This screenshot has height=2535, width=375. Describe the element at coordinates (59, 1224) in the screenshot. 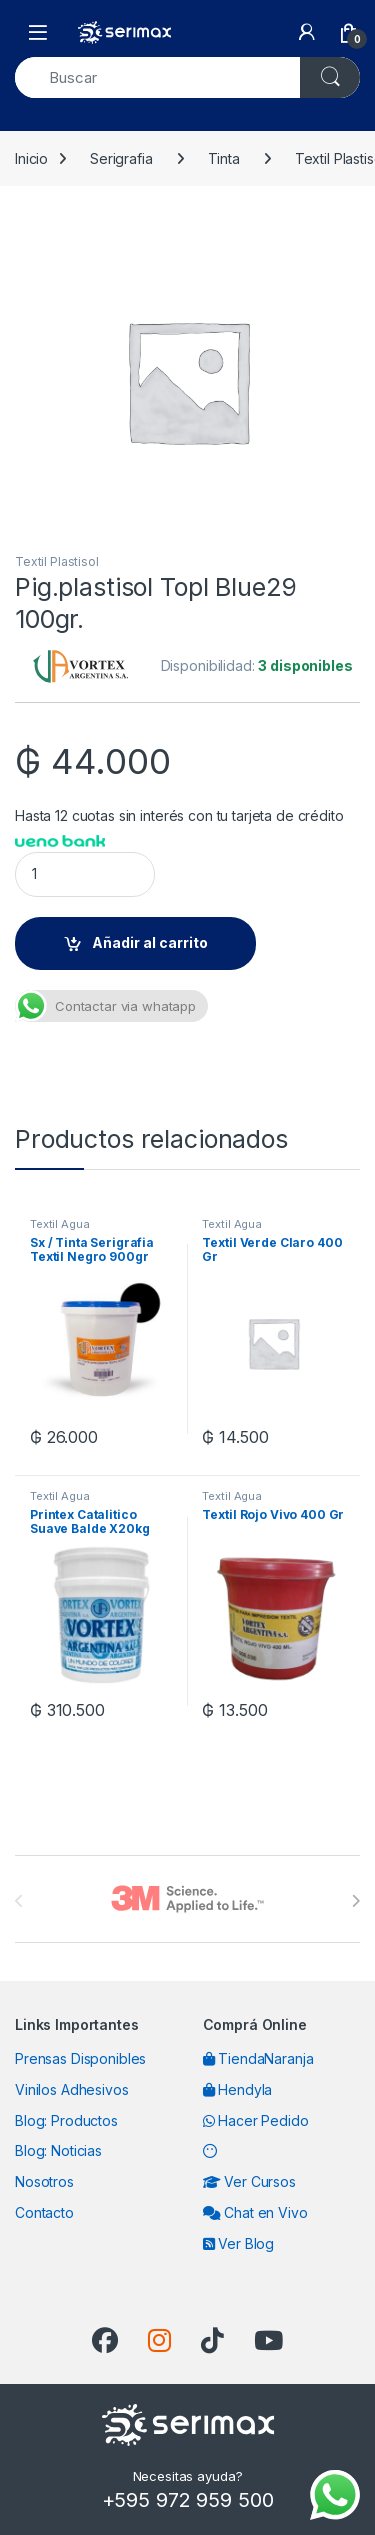

I see `Textil Agua` at that location.